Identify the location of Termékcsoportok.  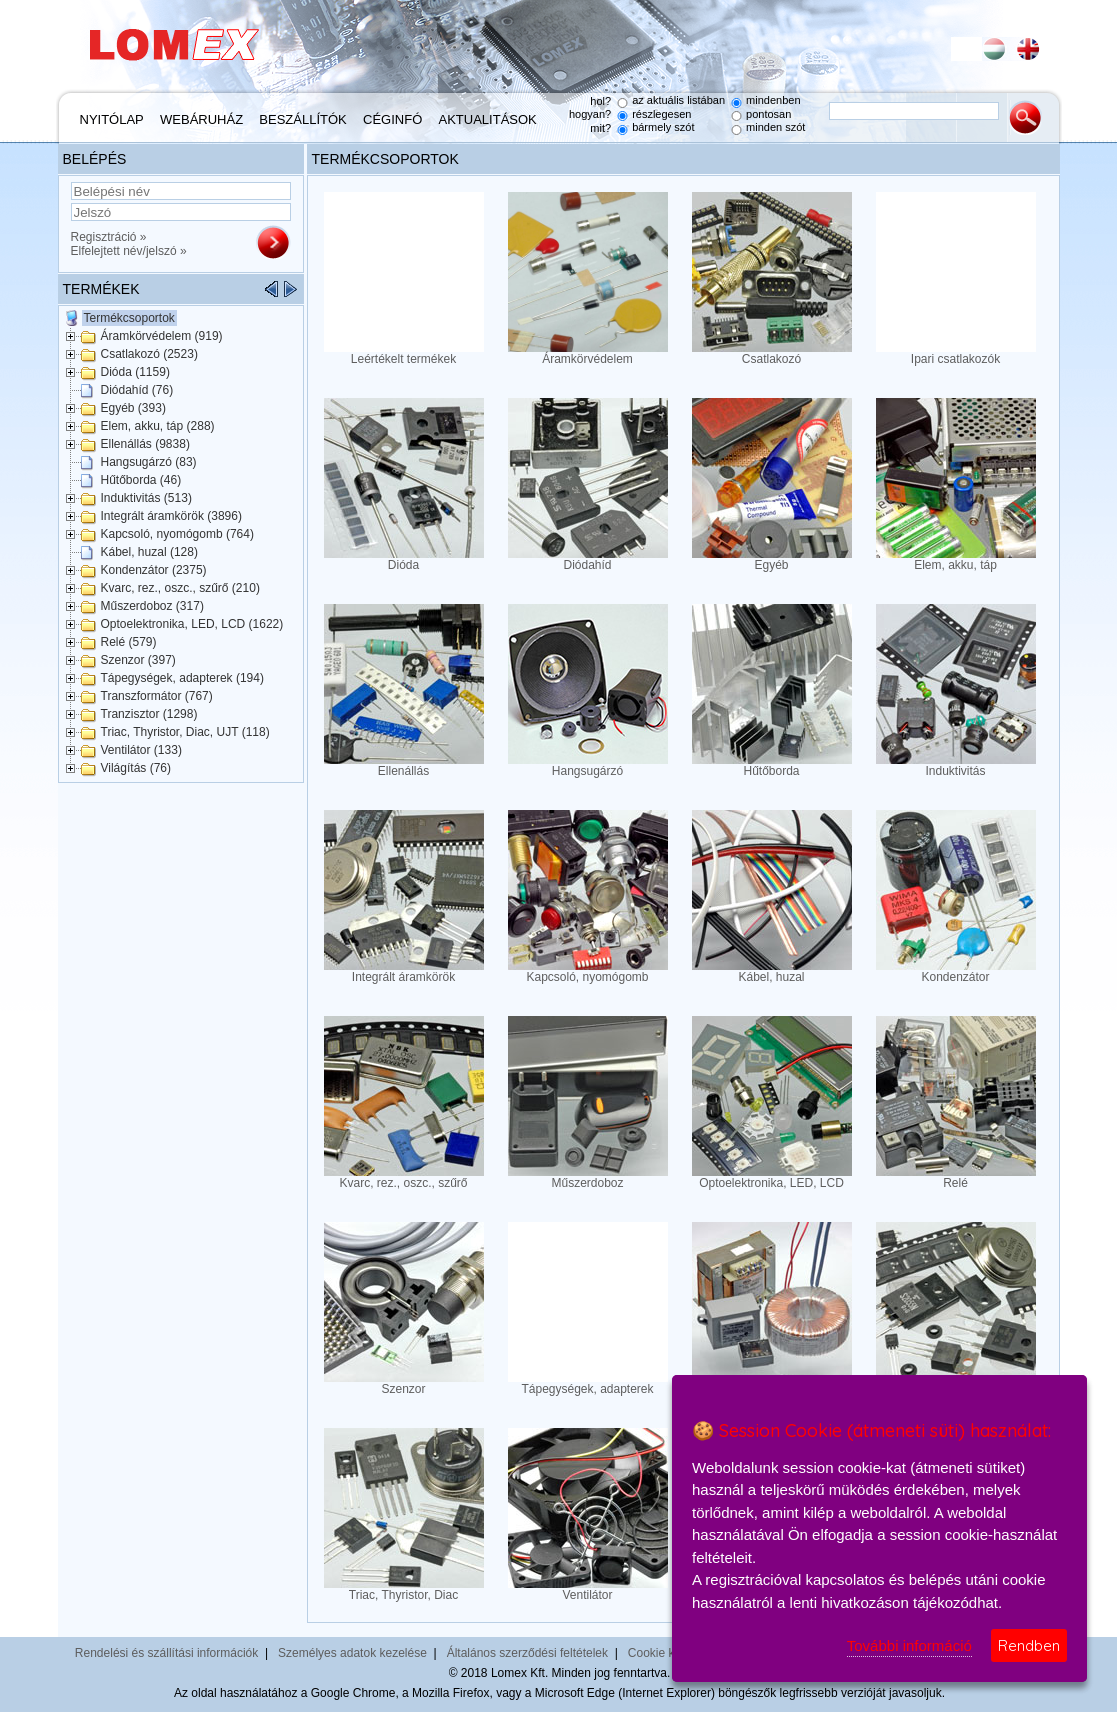
(129, 318).